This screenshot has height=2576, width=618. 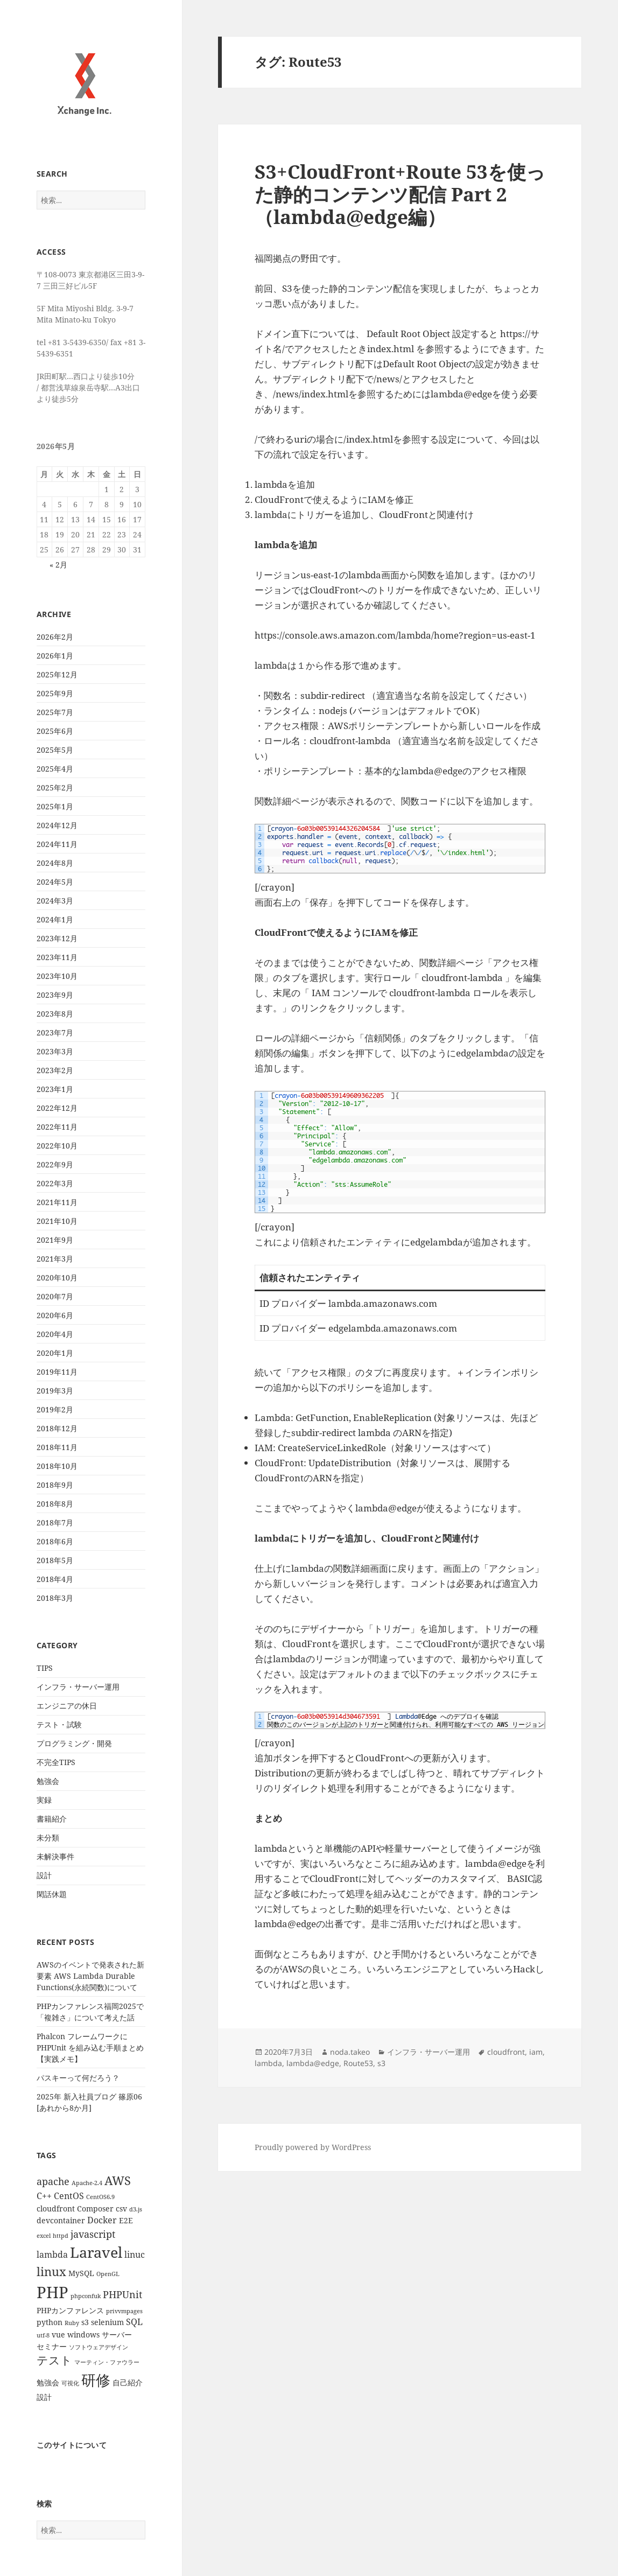 I want to click on javascript [javascript (4個の項目)], so click(x=93, y=2234).